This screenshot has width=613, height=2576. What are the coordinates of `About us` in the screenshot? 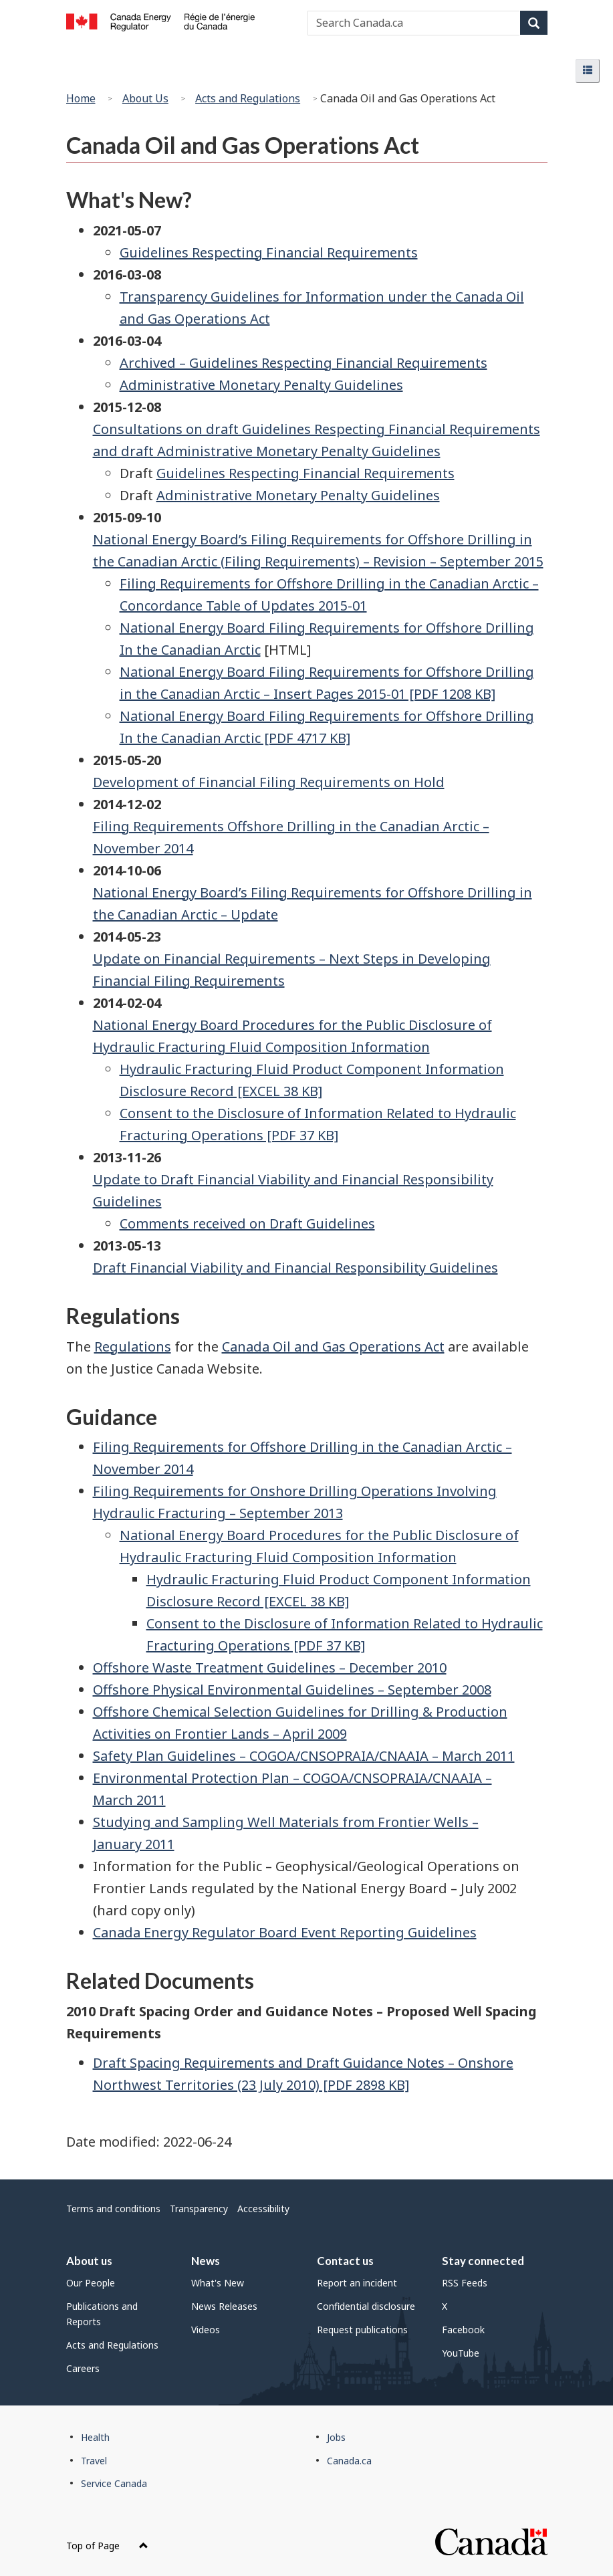 It's located at (89, 2261).